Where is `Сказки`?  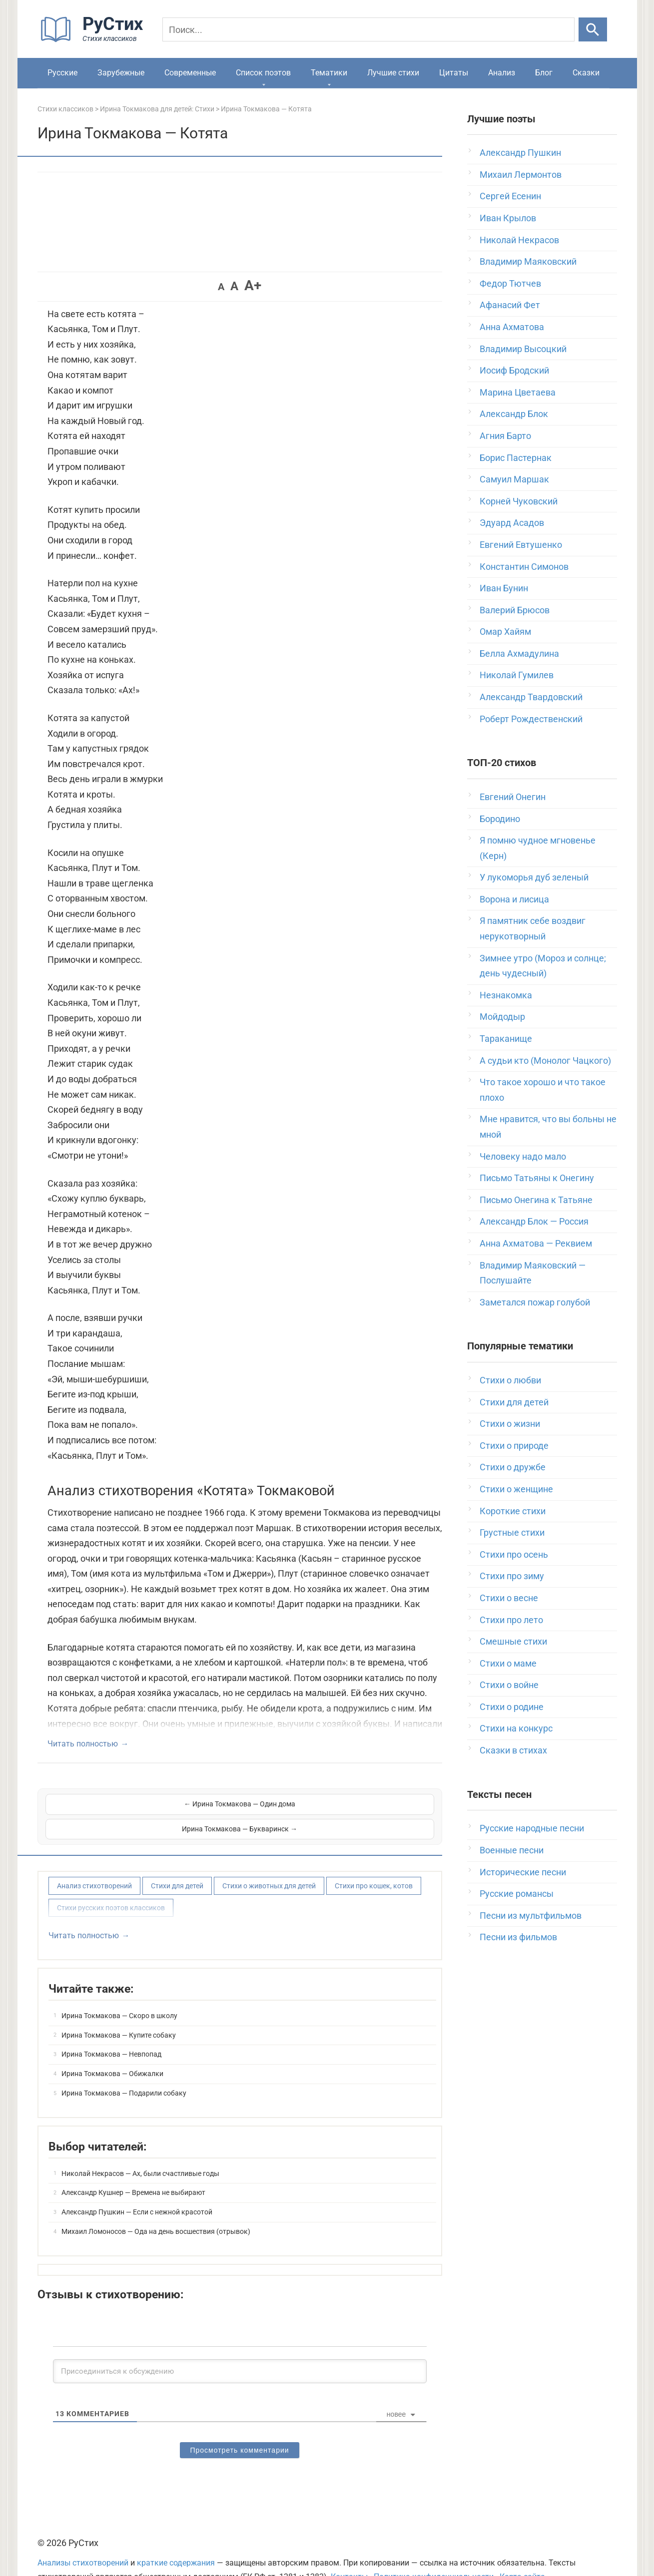
Сказки is located at coordinates (586, 72).